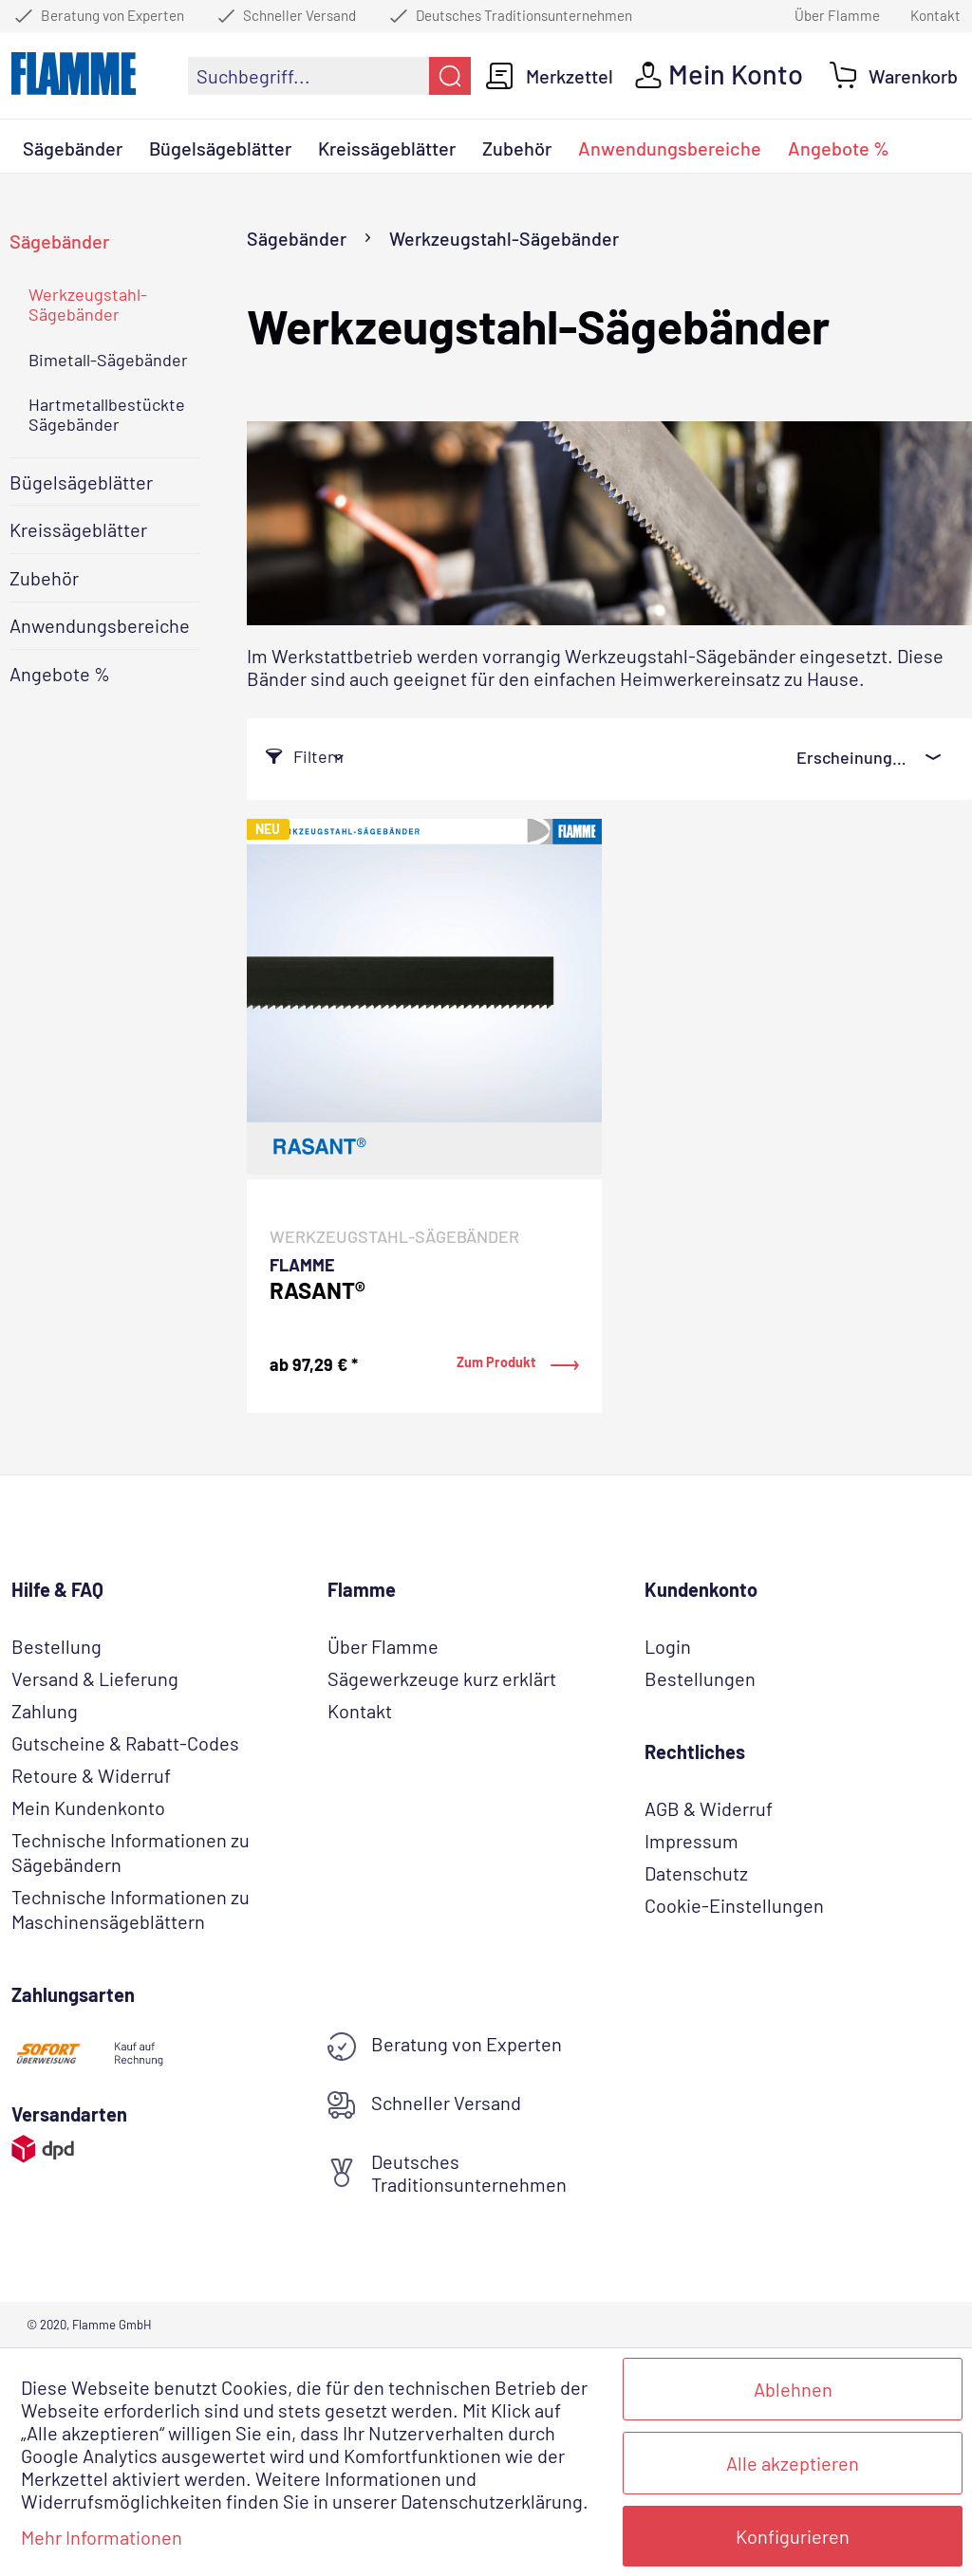 The width and height of the screenshot is (972, 2576). What do you see at coordinates (99, 625) in the screenshot?
I see `Anwendungsbereiche` at bounding box center [99, 625].